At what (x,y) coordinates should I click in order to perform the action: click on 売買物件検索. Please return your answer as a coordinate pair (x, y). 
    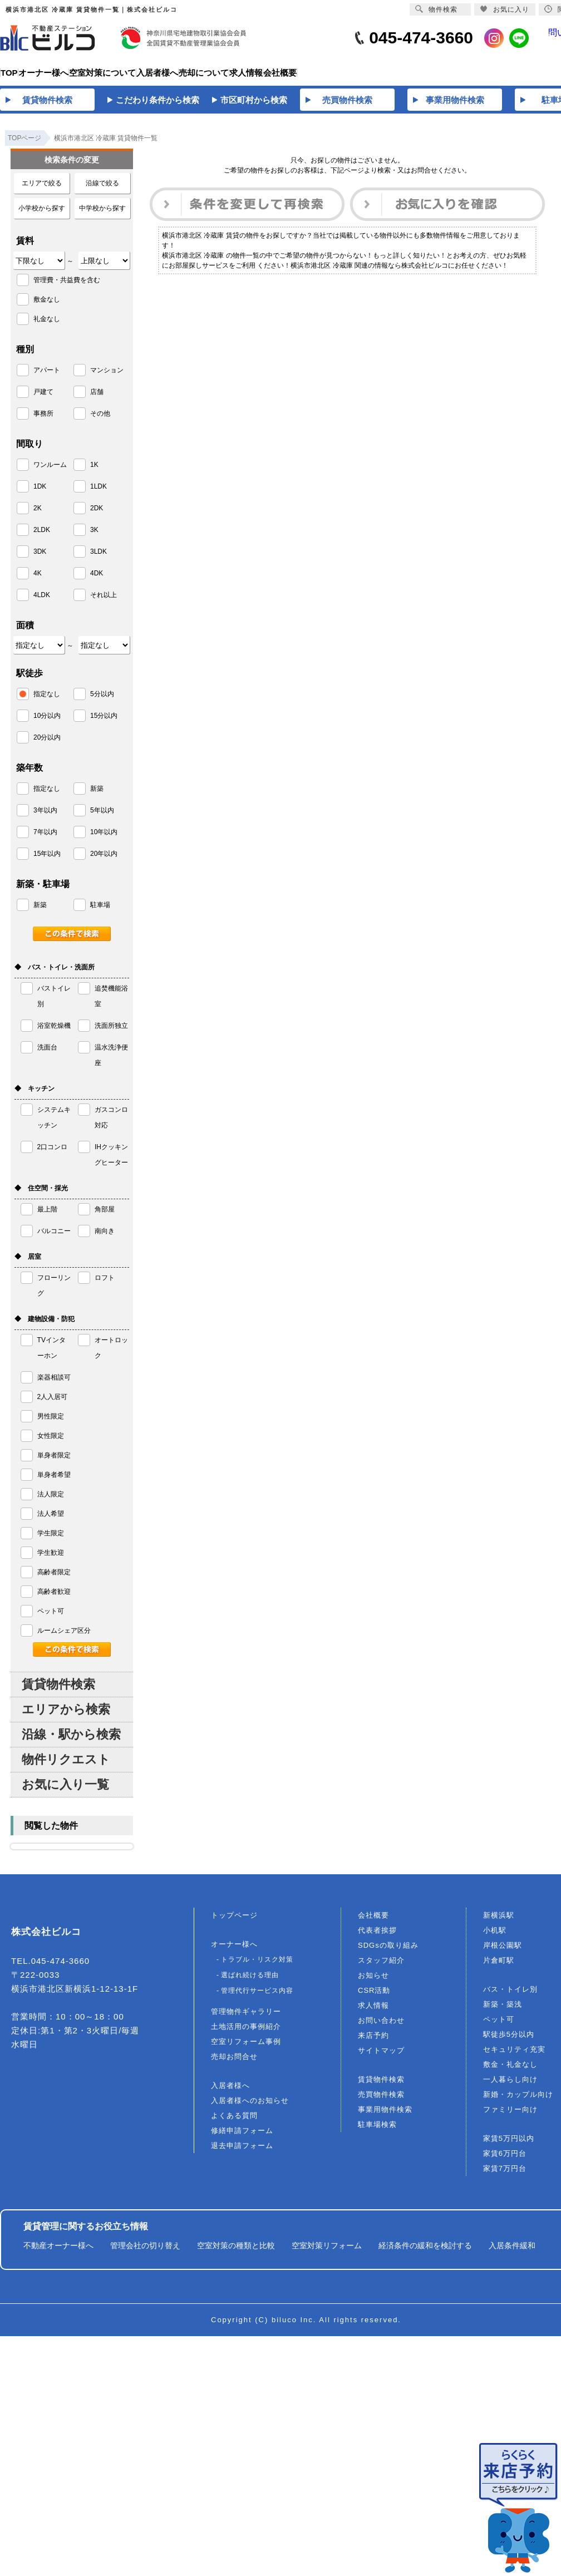
    Looking at the image, I should click on (381, 2101).